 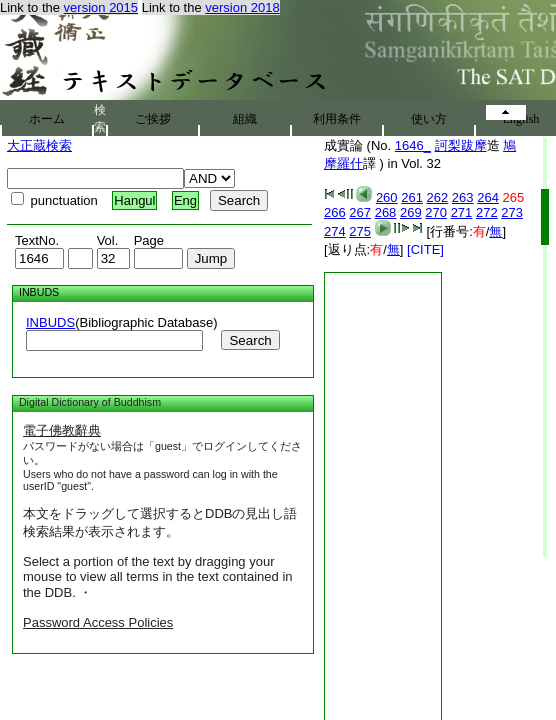 What do you see at coordinates (387, 197) in the screenshot?
I see `260` at bounding box center [387, 197].